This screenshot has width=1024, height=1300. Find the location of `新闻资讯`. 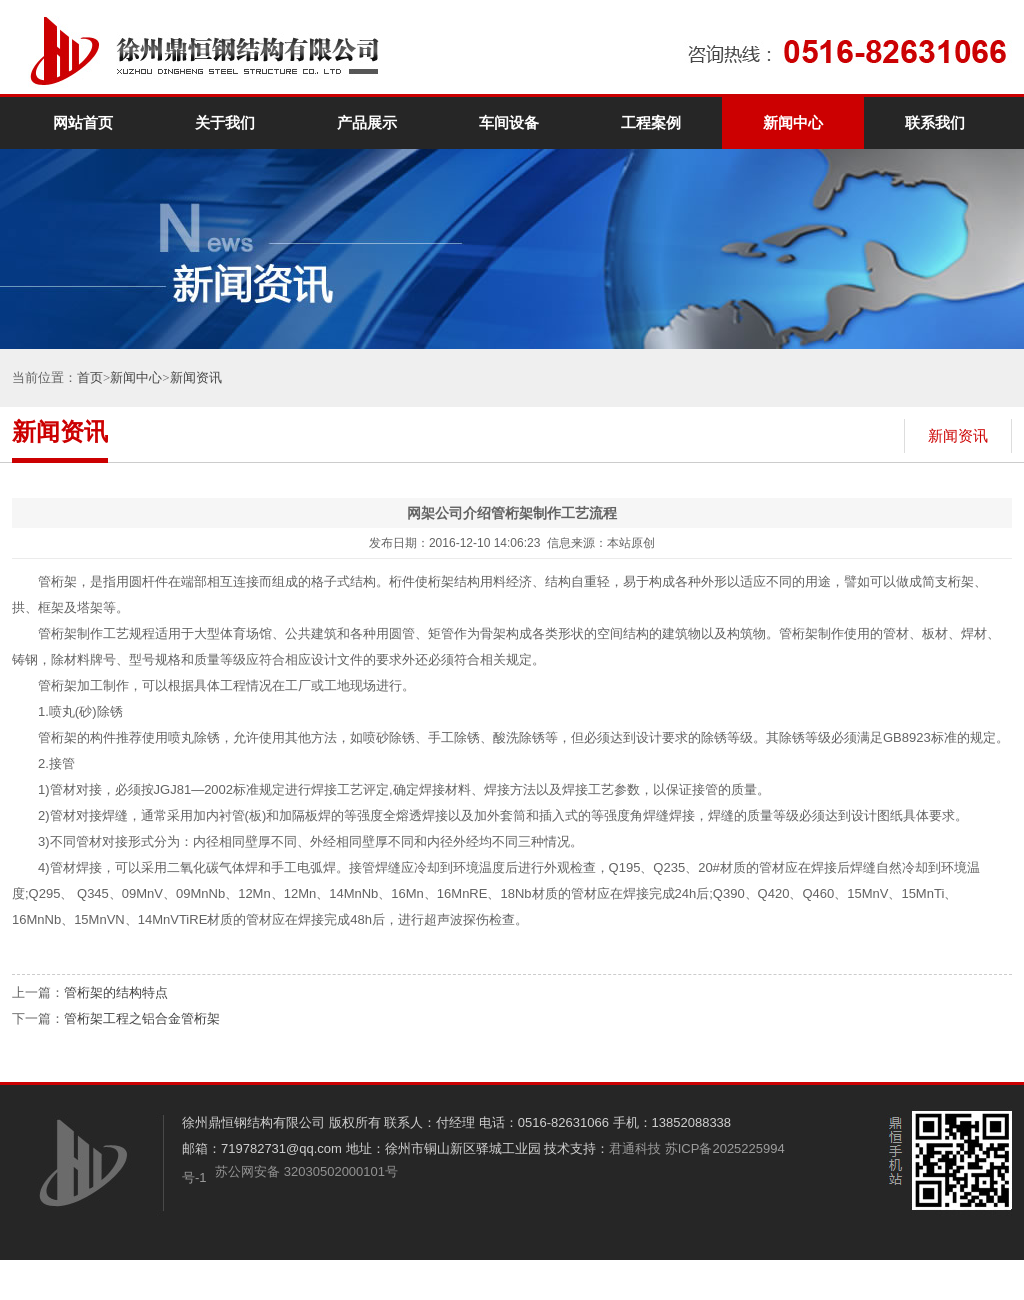

新闻资讯 is located at coordinates (196, 377).